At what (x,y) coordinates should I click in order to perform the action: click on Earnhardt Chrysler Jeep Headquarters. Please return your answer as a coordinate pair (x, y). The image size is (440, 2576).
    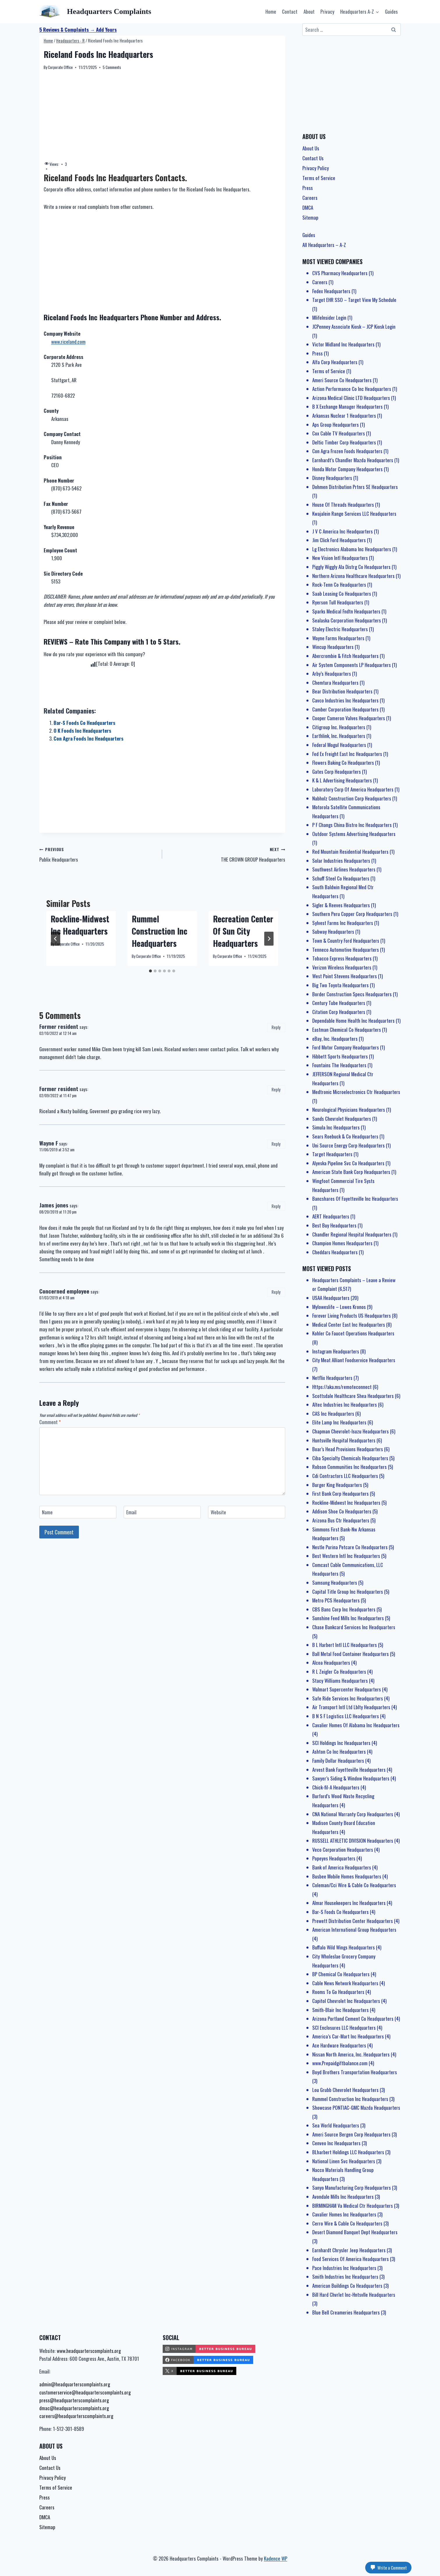
    Looking at the image, I should click on (349, 2250).